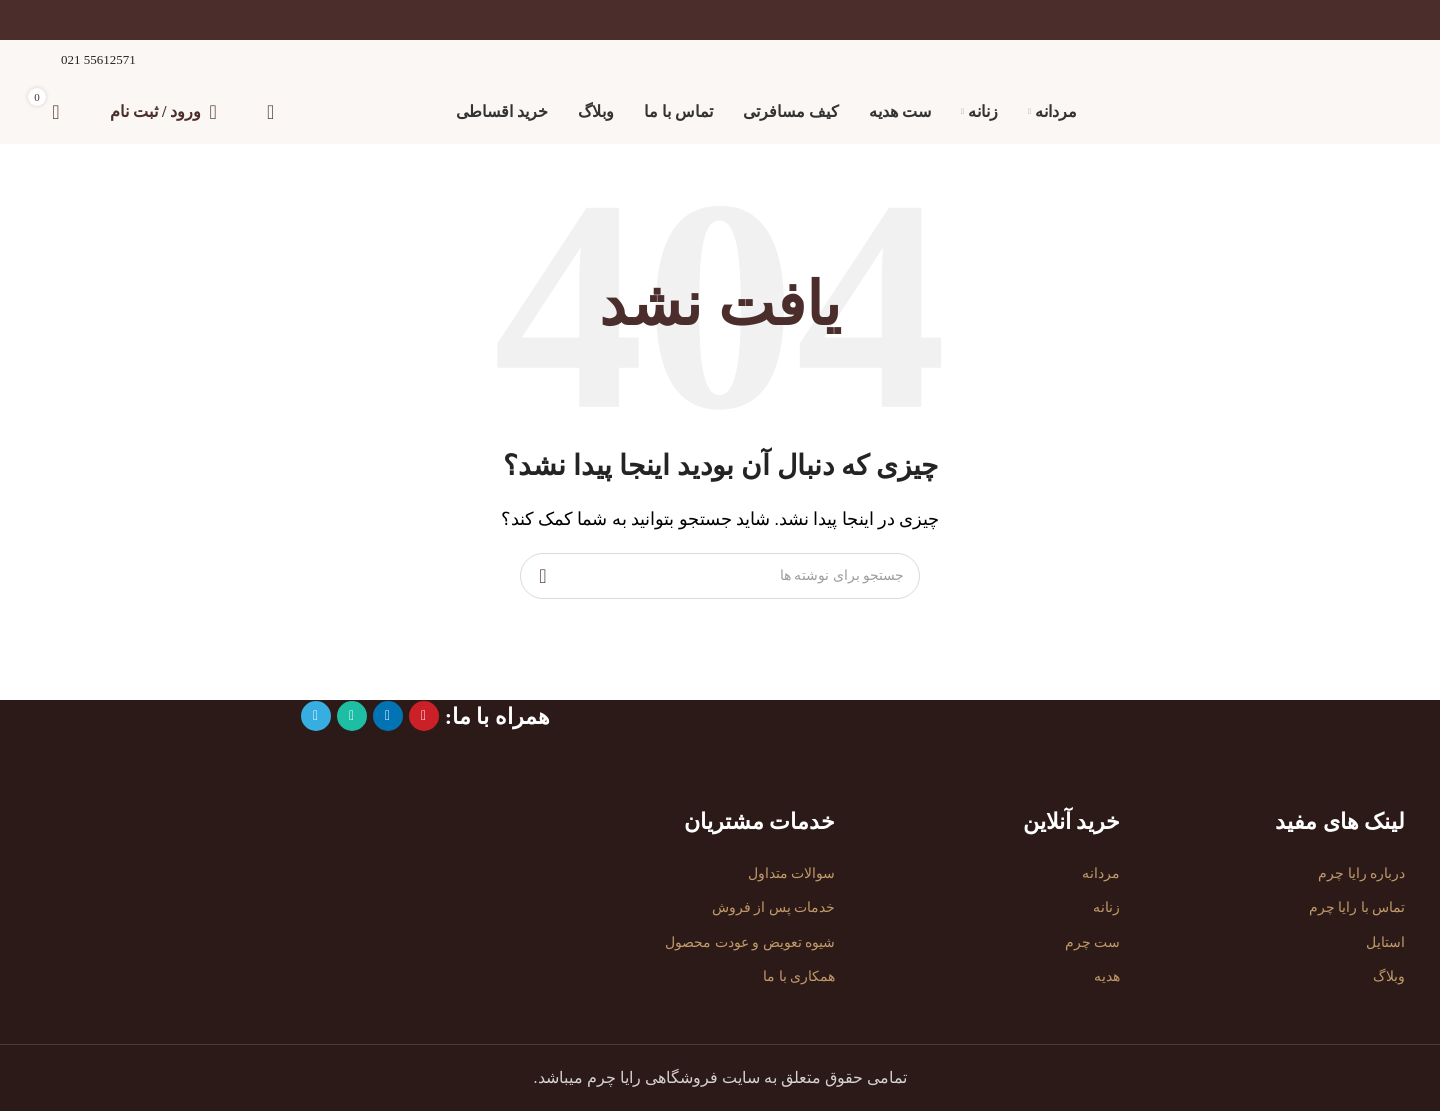  What do you see at coordinates (1323, 716) in the screenshot?
I see `[لینک تصویر]` at bounding box center [1323, 716].